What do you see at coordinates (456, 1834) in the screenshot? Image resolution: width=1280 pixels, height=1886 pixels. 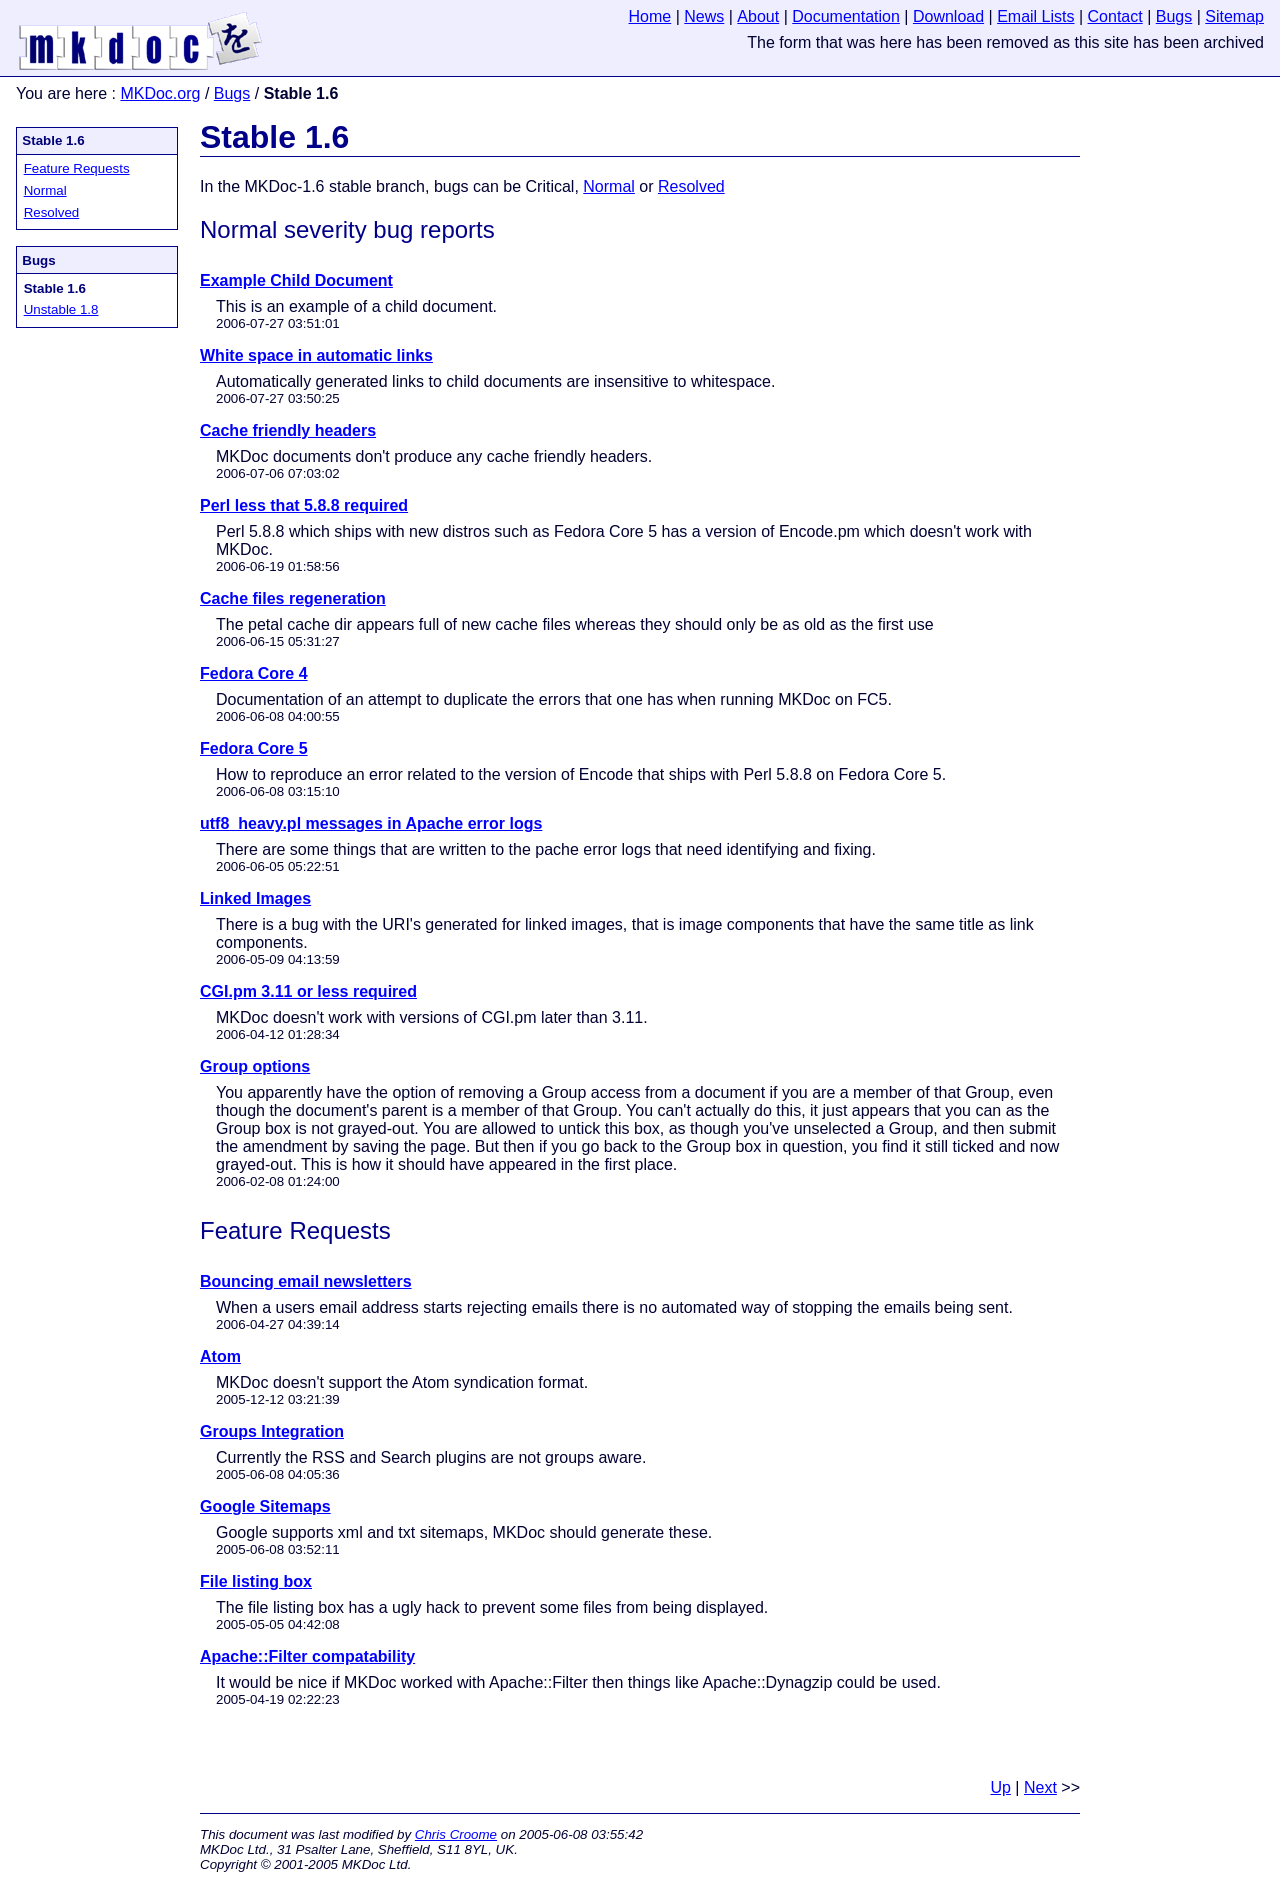 I see `Chris Croome` at bounding box center [456, 1834].